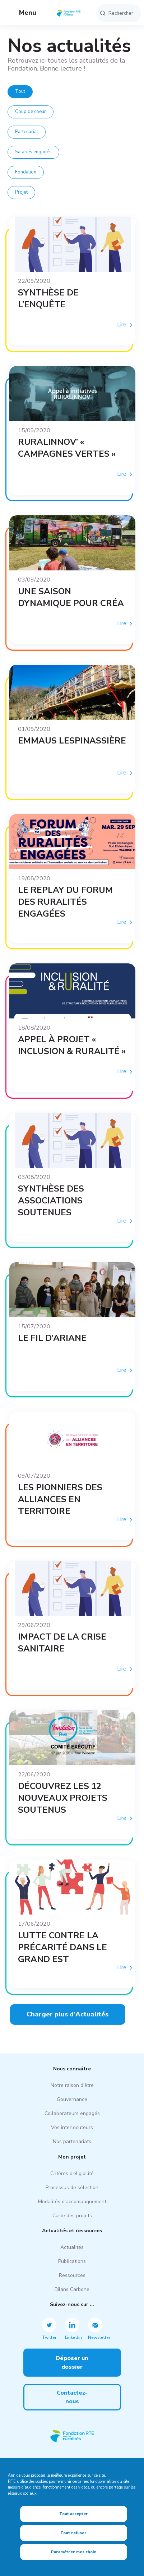 The image size is (144, 2576). What do you see at coordinates (72, 2362) in the screenshot?
I see `Déposer un dossier` at bounding box center [72, 2362].